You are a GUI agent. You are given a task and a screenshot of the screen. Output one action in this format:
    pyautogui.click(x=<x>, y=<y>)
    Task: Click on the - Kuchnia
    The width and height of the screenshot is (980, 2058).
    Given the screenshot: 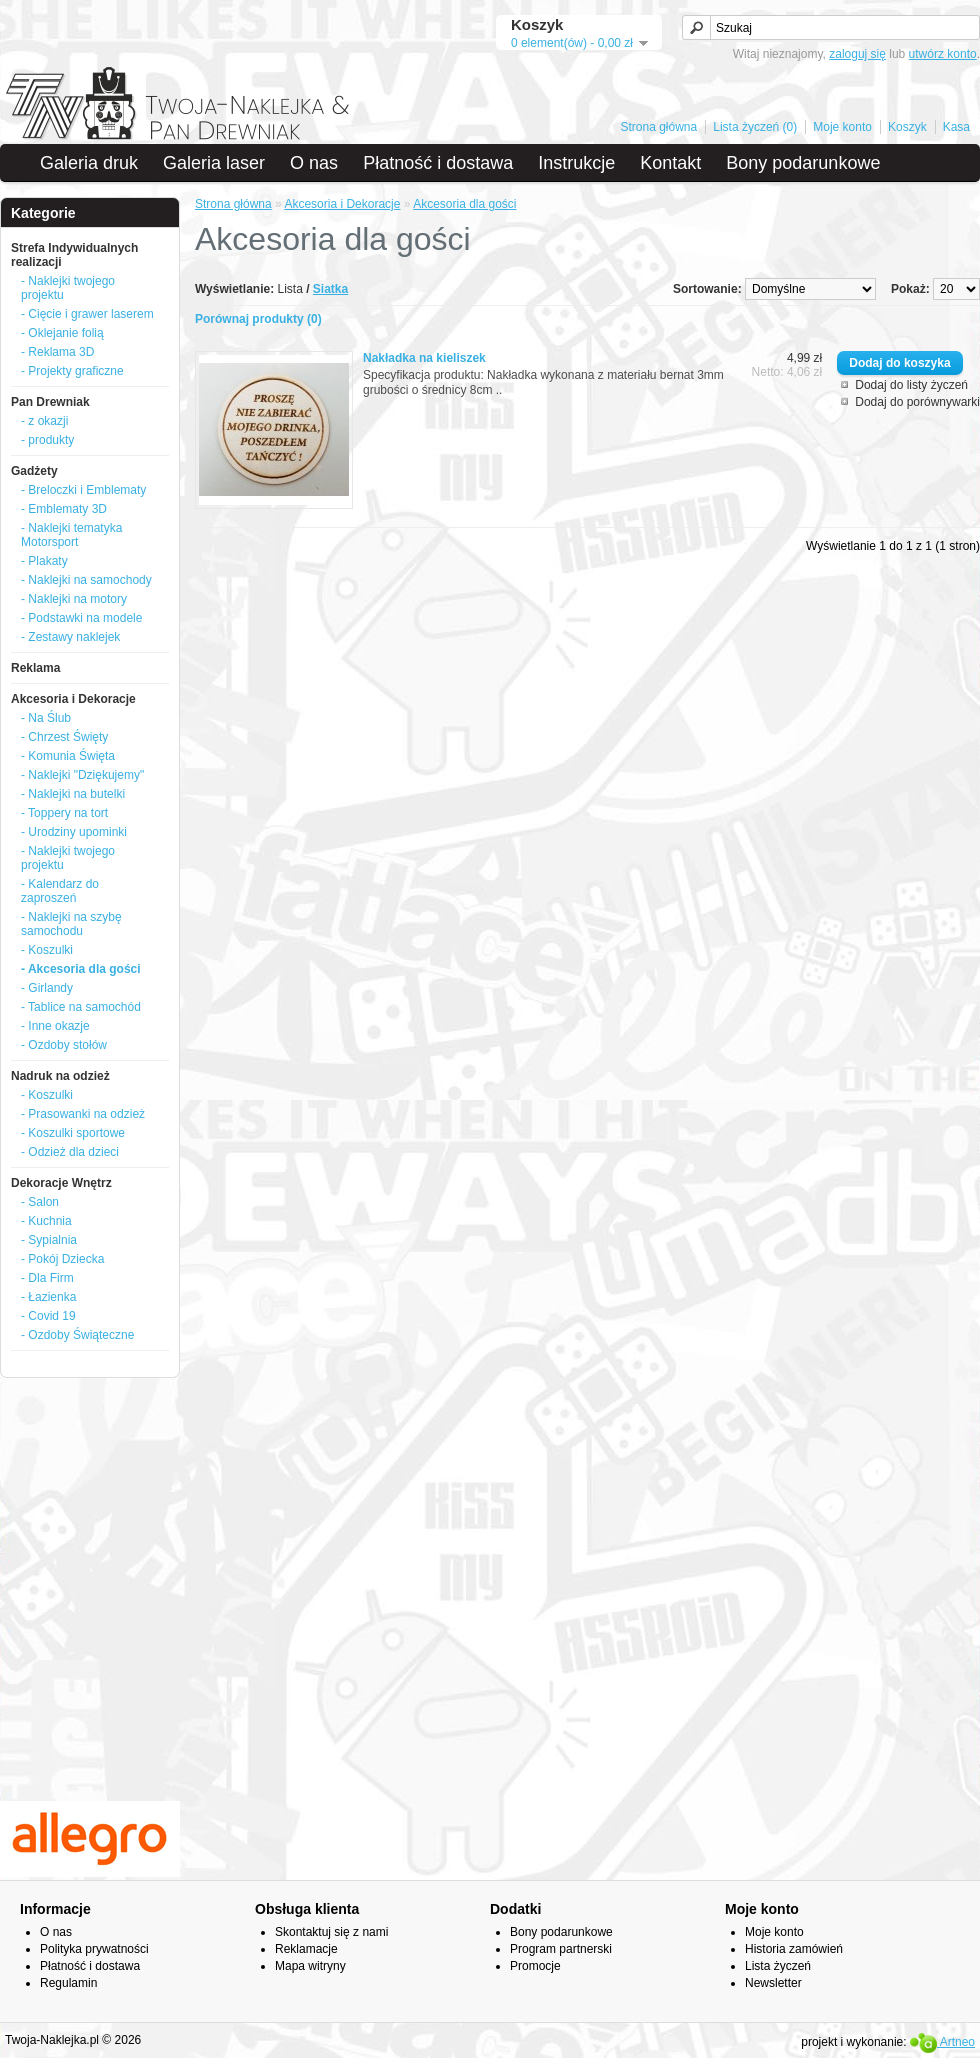 What is the action you would take?
    pyautogui.click(x=46, y=1221)
    